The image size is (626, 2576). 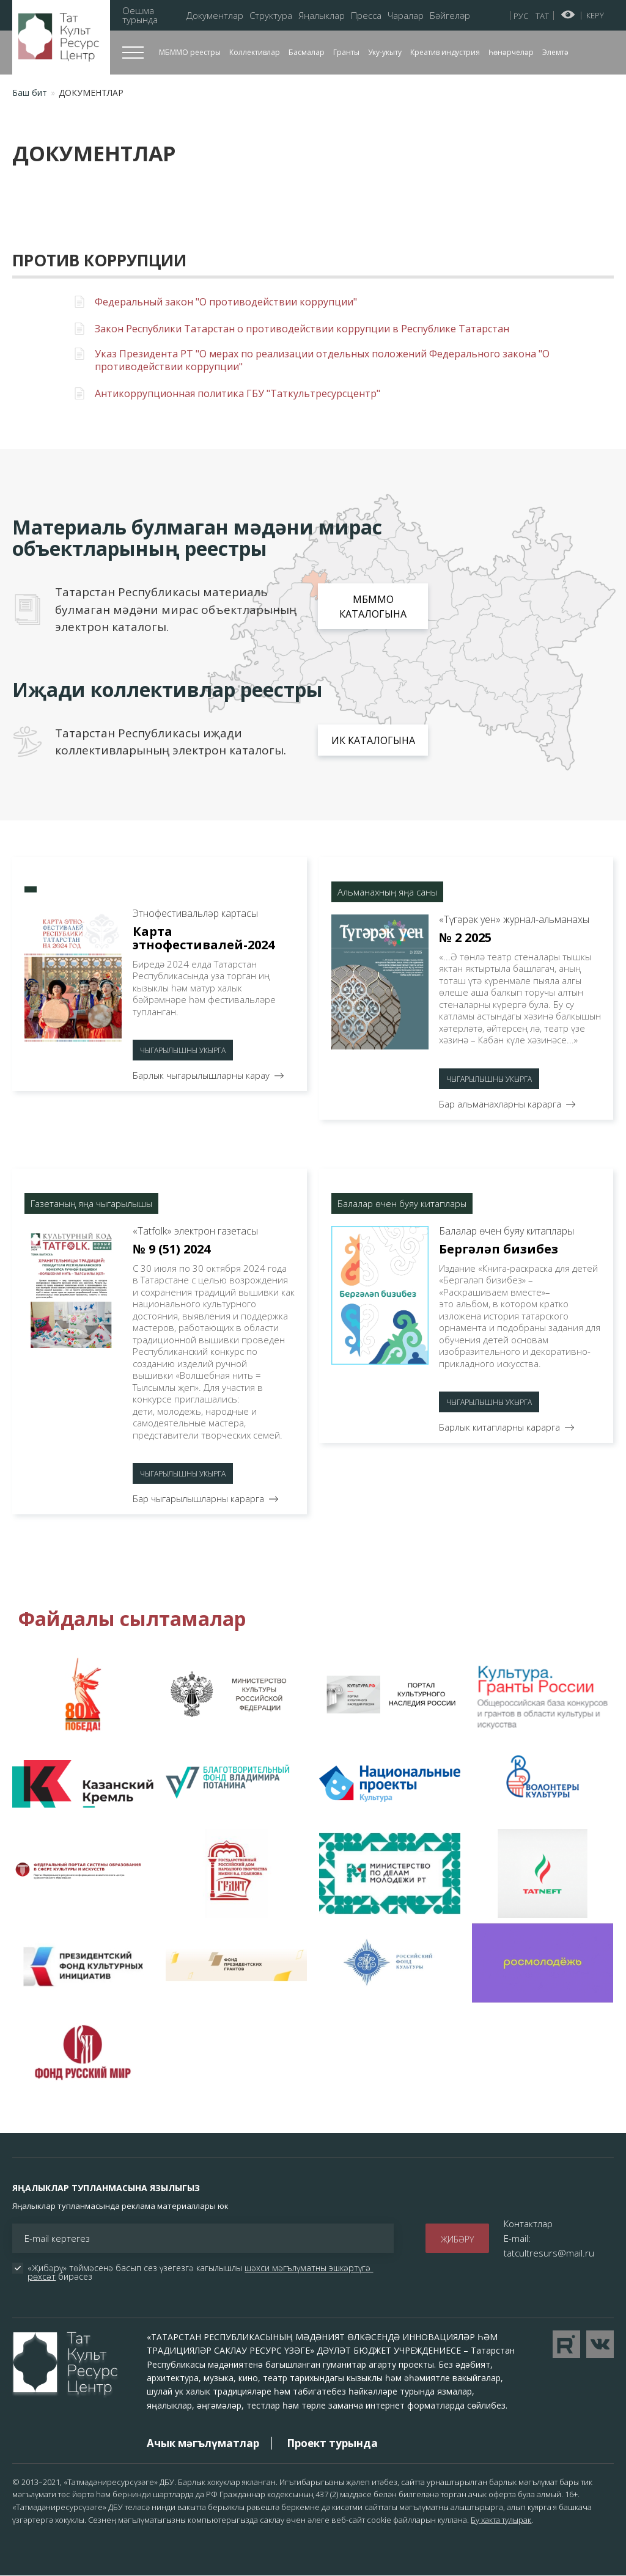 I want to click on Этнофестивальләр картасы, so click(x=195, y=913).